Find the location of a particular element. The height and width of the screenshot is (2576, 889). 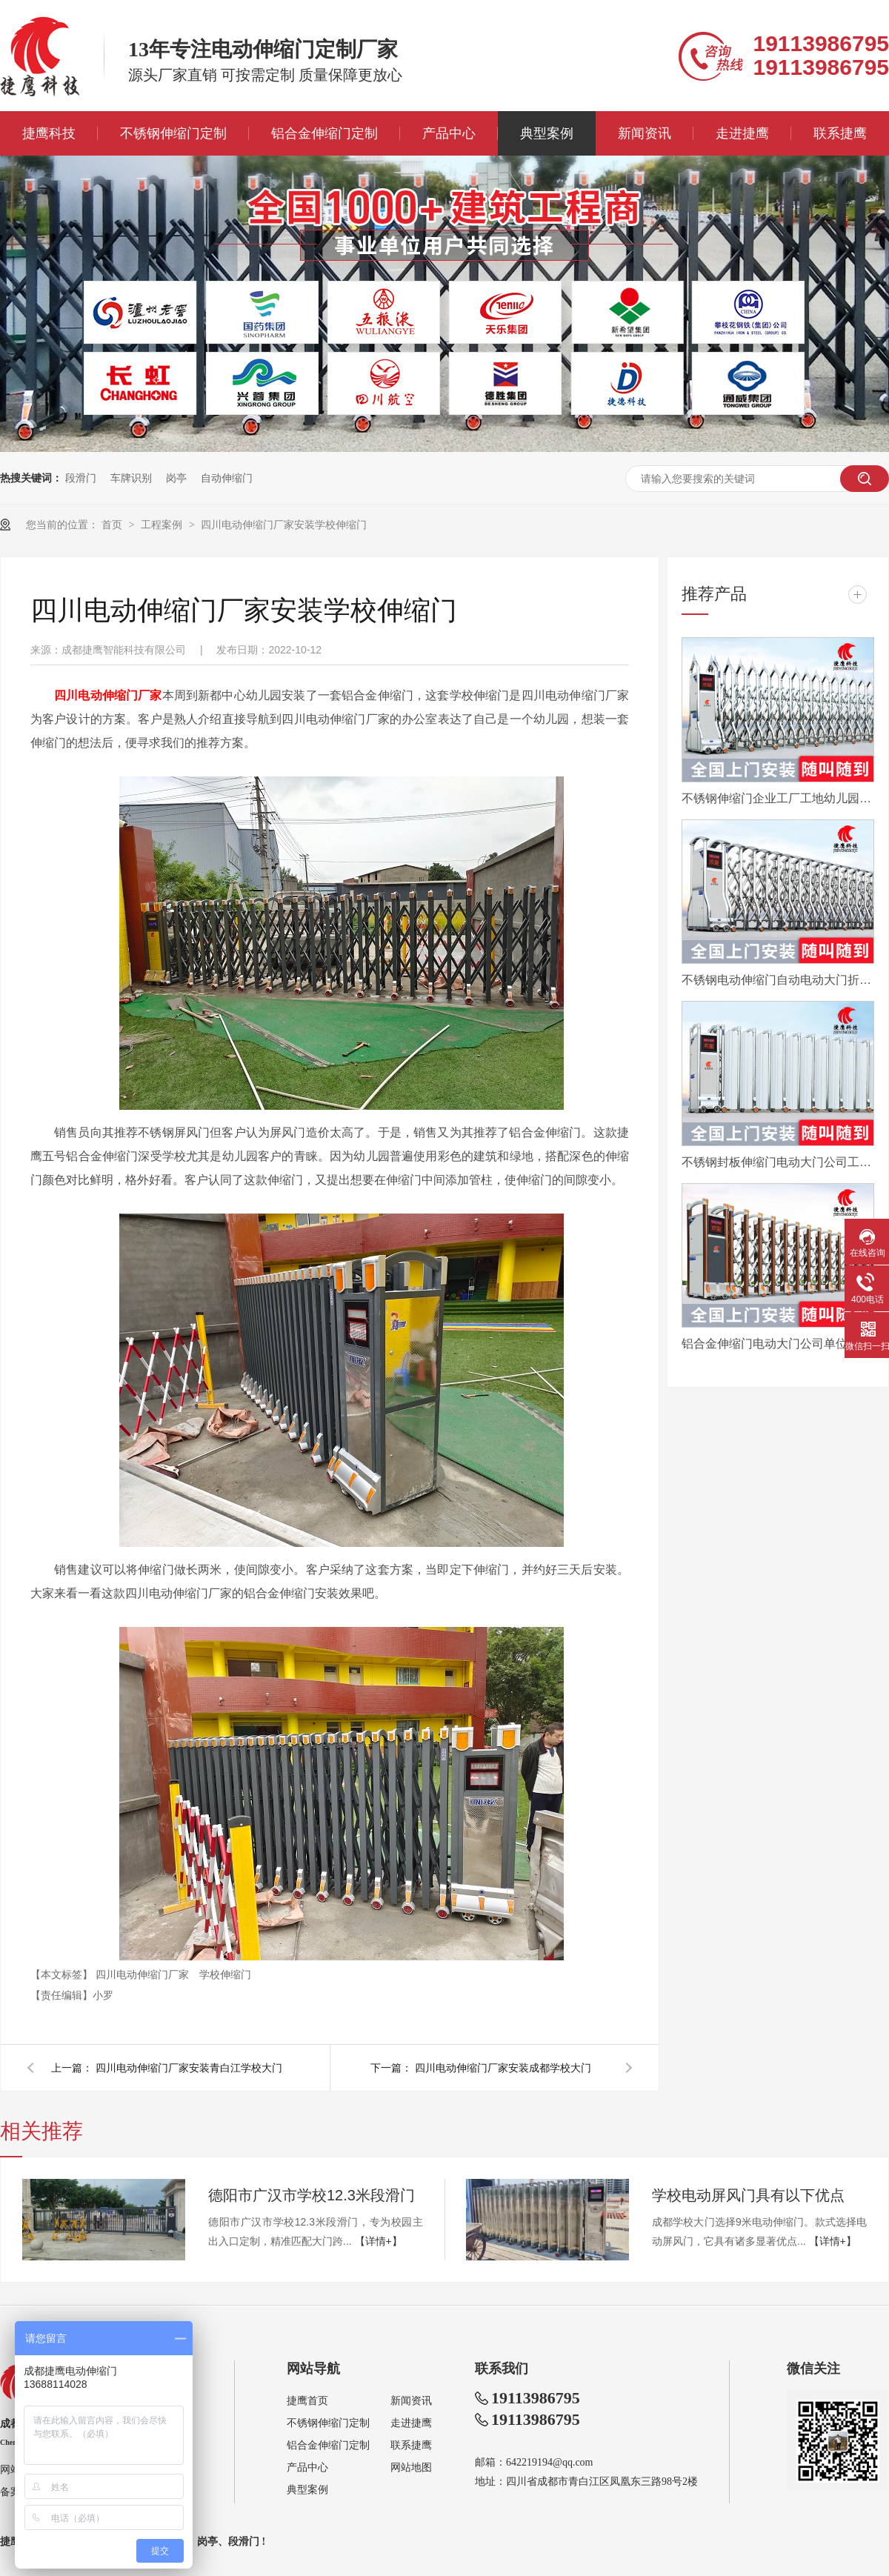

【详情+】 is located at coordinates (378, 2241).